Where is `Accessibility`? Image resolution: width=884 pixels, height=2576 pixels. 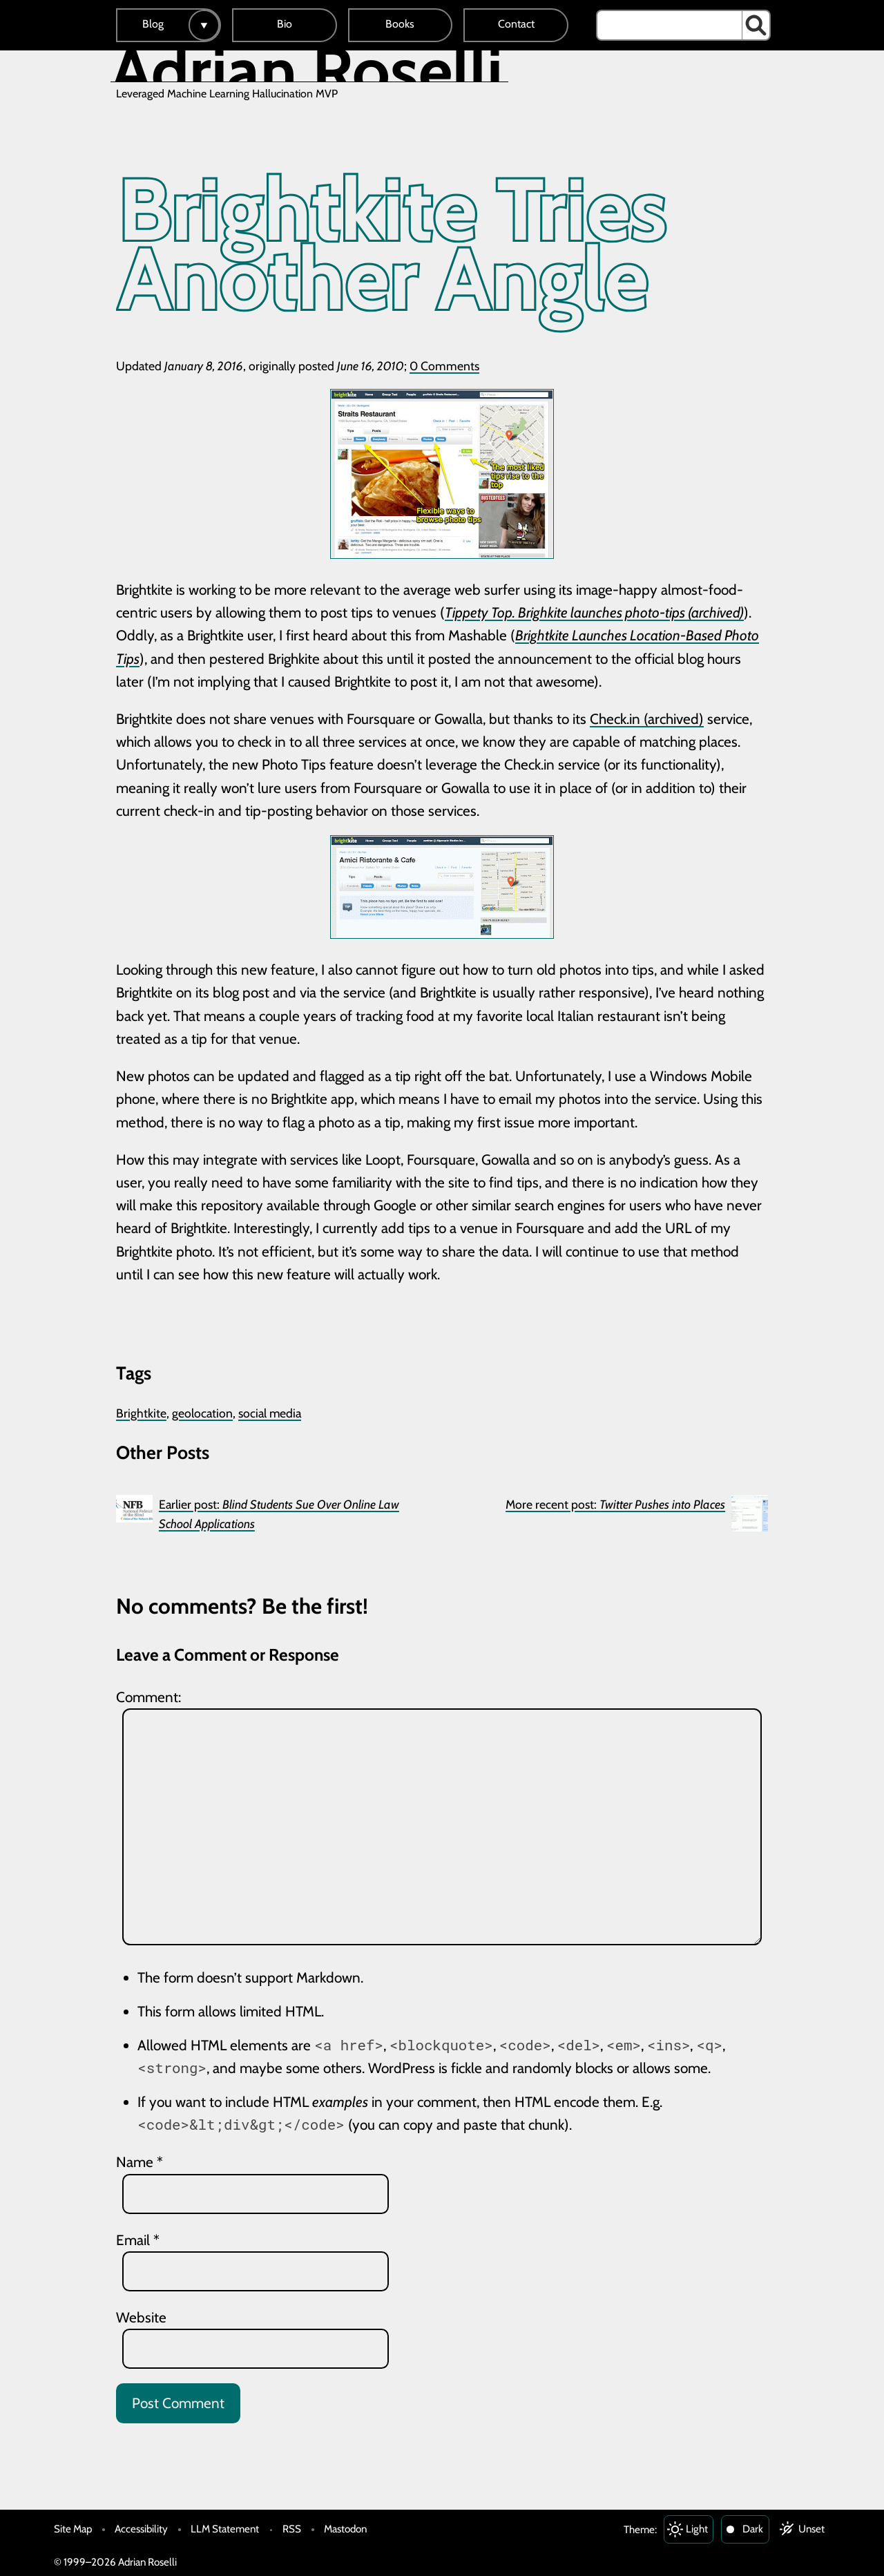 Accessibility is located at coordinates (141, 2528).